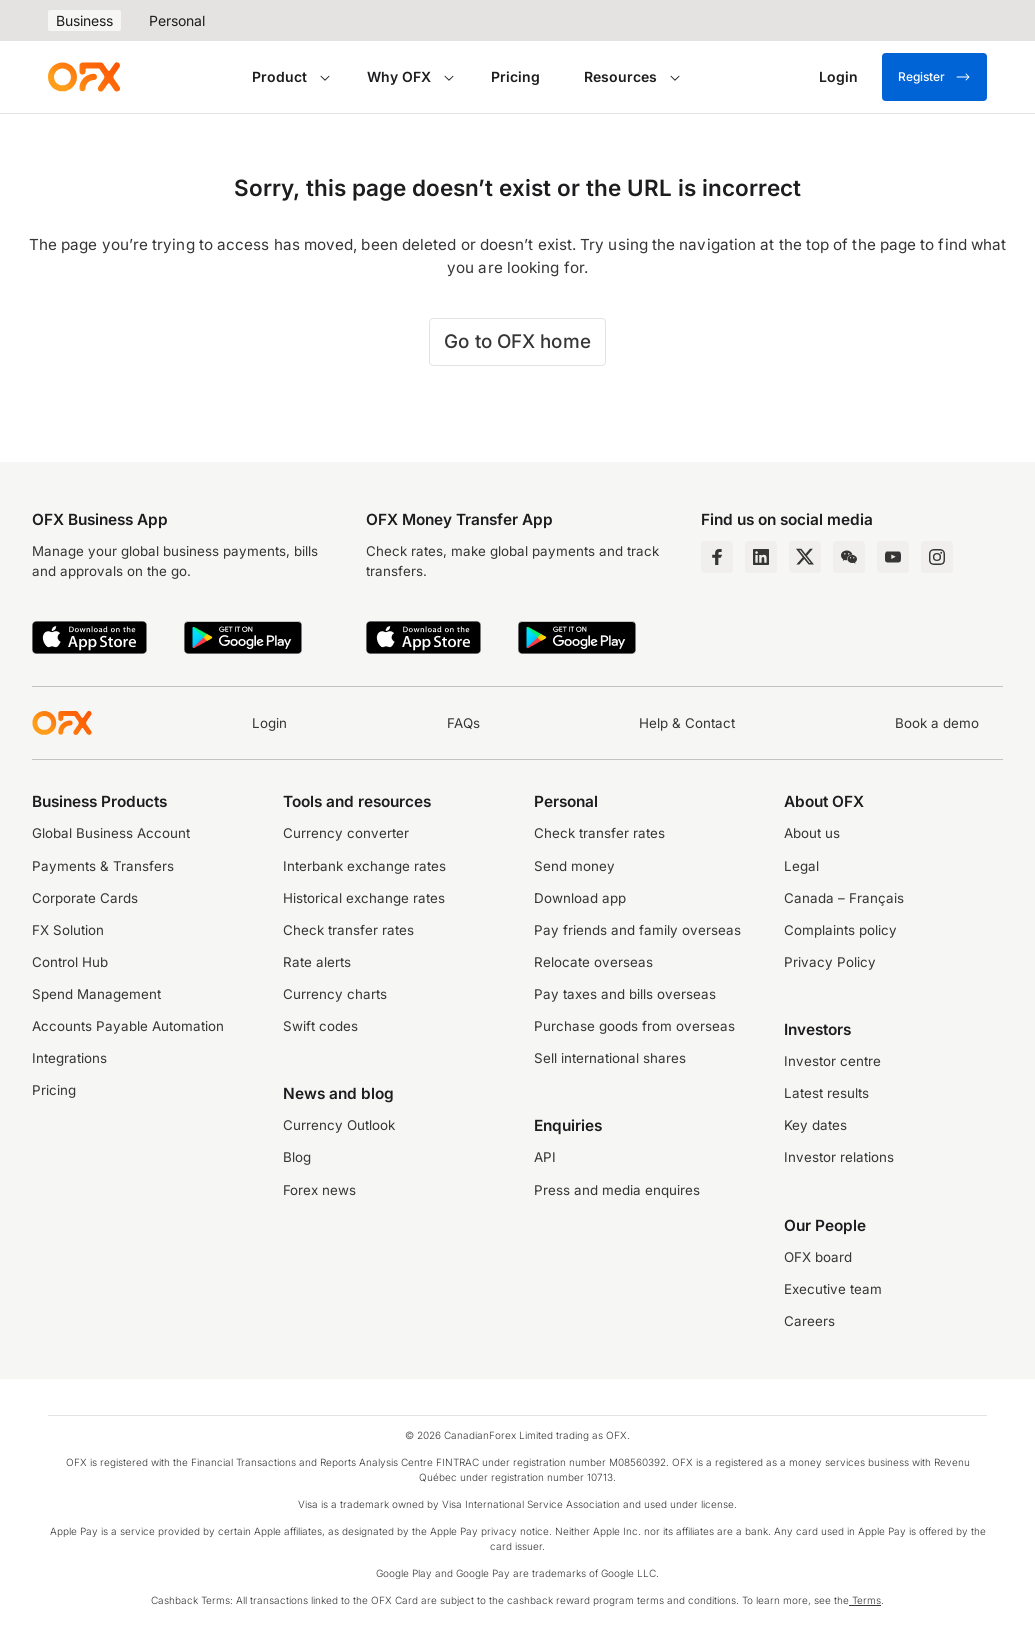  I want to click on Currency Outlook, so click(339, 1125).